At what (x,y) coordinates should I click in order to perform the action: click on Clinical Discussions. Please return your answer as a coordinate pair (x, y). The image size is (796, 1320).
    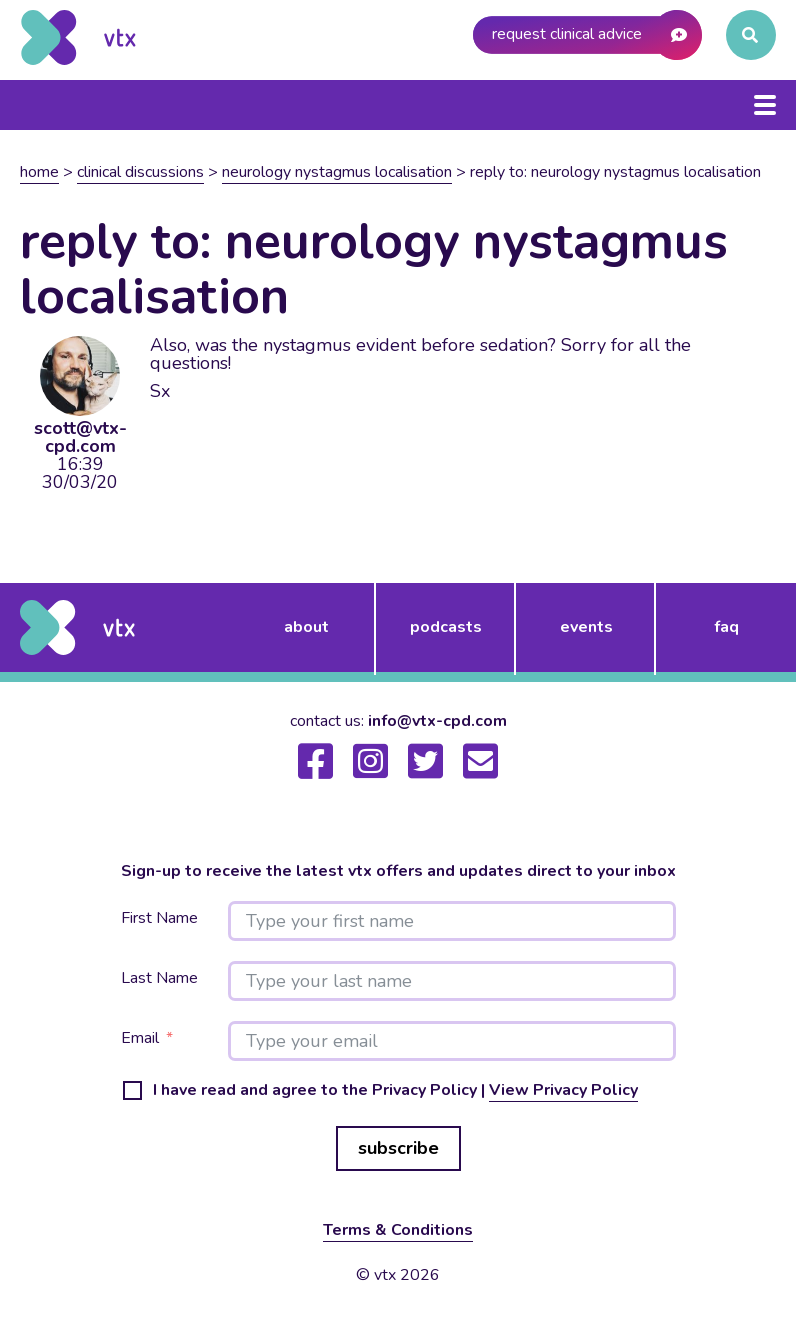
    Looking at the image, I should click on (140, 172).